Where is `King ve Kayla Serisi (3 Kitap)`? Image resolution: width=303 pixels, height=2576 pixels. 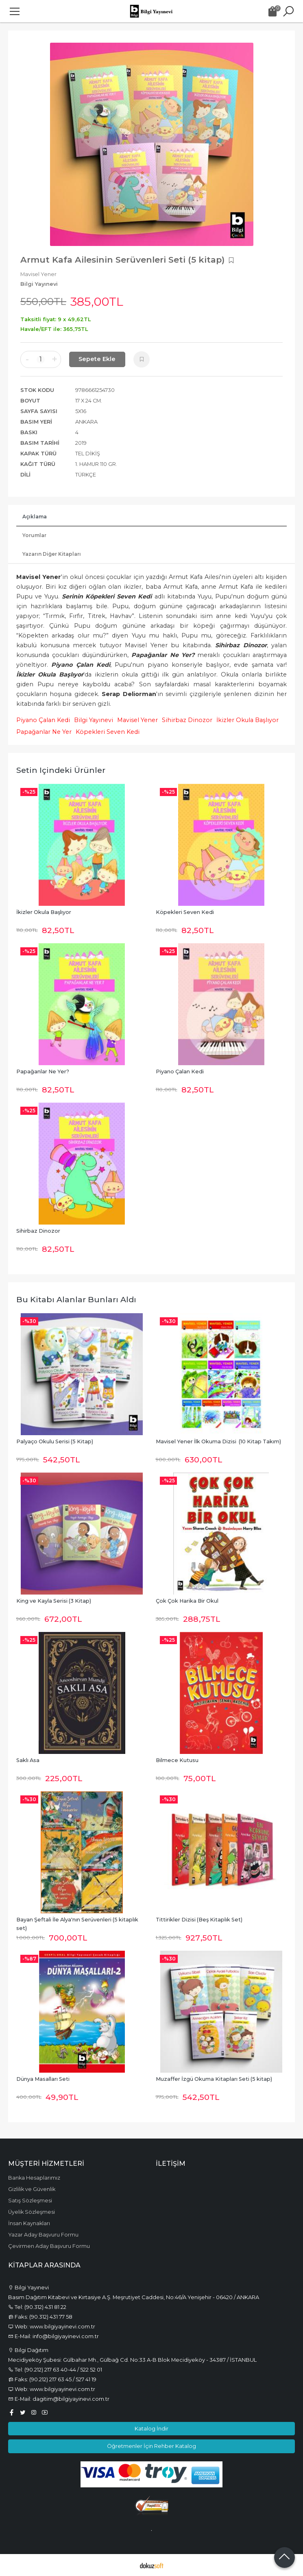 King ve Kayla Serisi (3 Kitap) is located at coordinates (53, 1601).